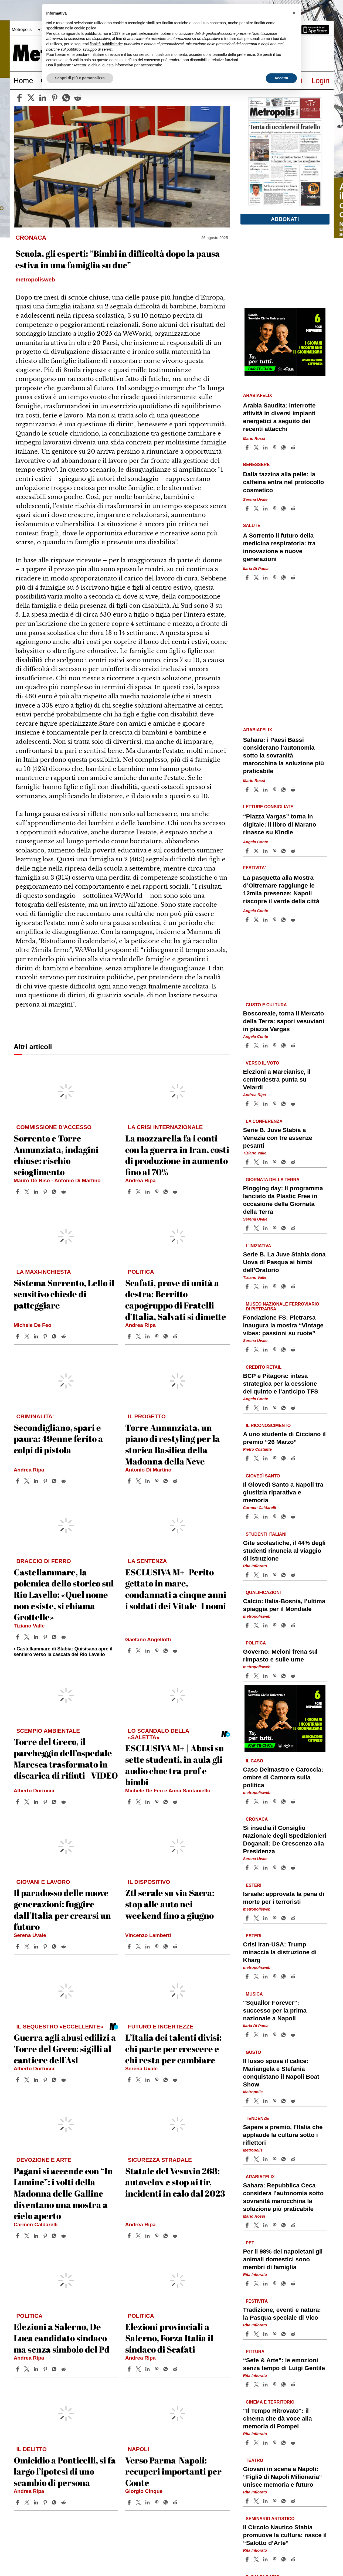  Describe the element at coordinates (55, 1481) in the screenshot. I see `[Share article Secondigliano, spari e paura: 49enne ferito a colpi di pistola on Whatsapp]` at that location.